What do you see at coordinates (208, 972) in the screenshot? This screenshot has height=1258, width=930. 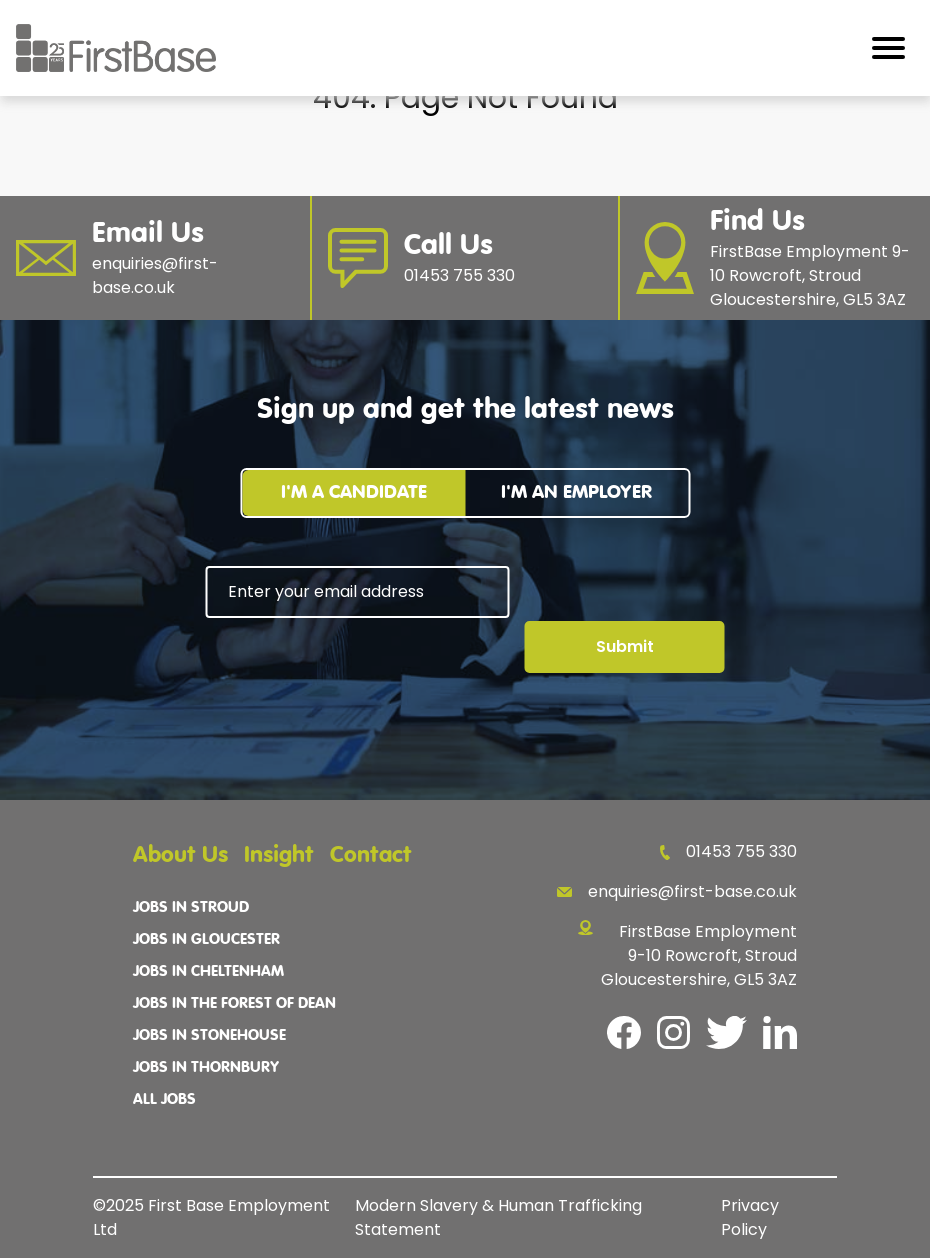 I see `Jobs In Cheltenham` at bounding box center [208, 972].